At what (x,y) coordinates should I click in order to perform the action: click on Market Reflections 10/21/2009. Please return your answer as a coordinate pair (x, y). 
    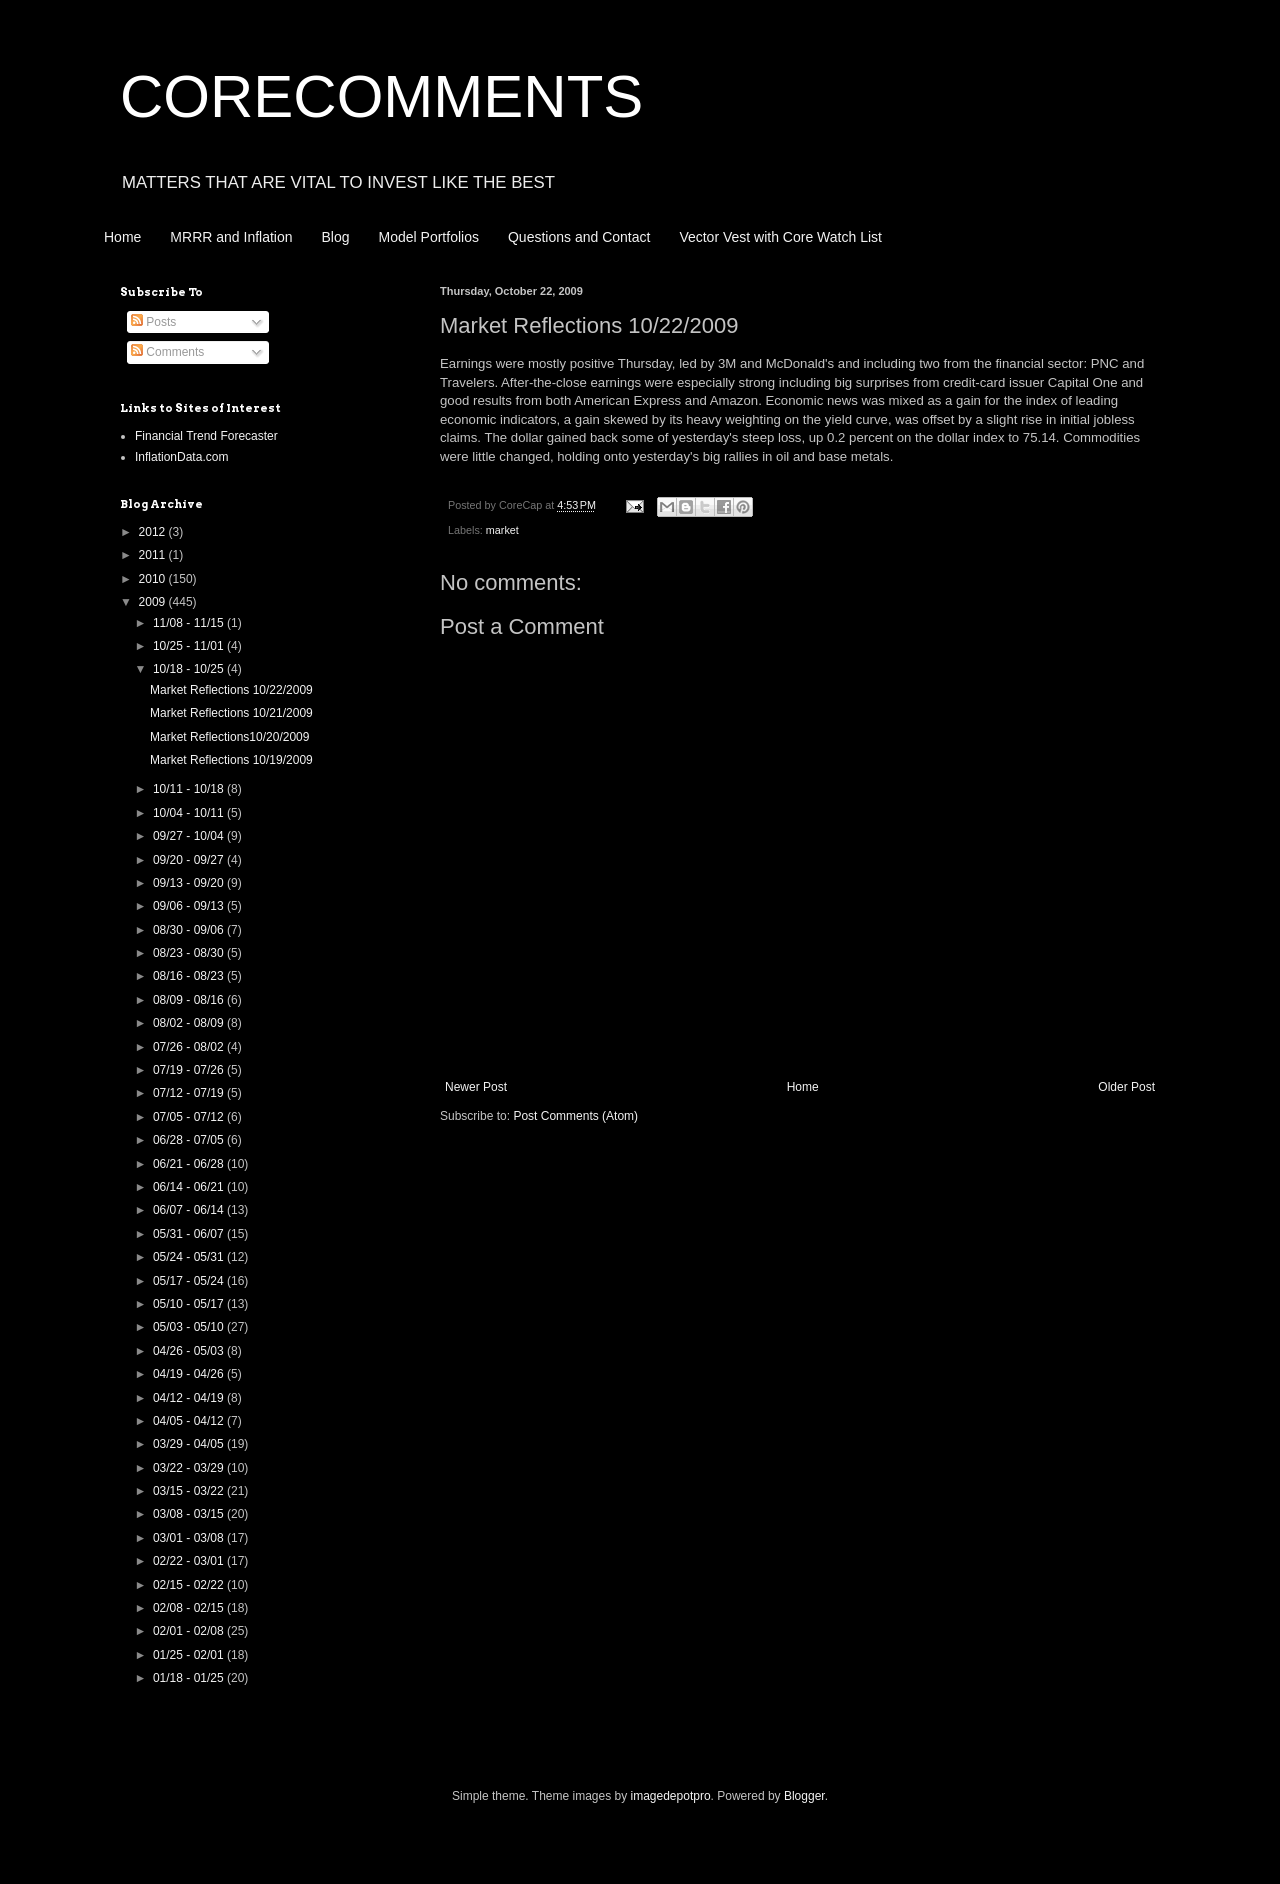
    Looking at the image, I should click on (231, 713).